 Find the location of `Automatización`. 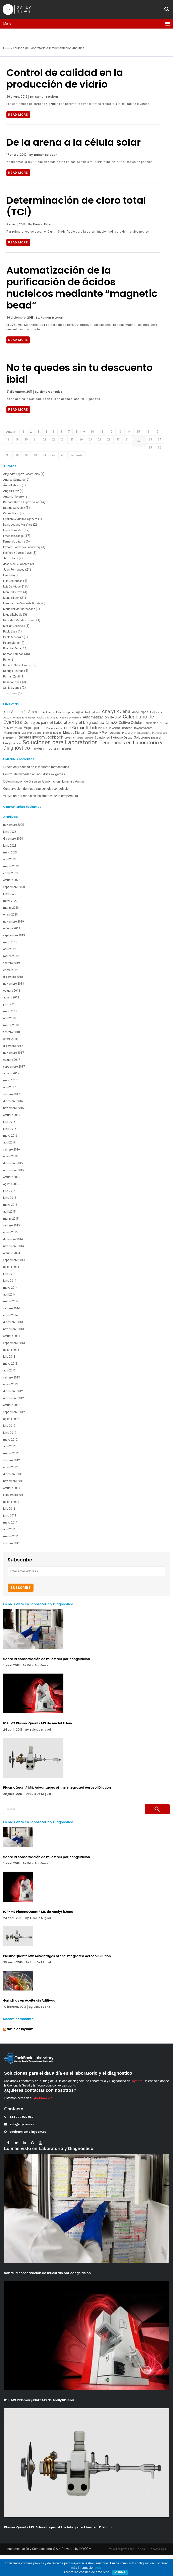

Automatización is located at coordinates (96, 738).